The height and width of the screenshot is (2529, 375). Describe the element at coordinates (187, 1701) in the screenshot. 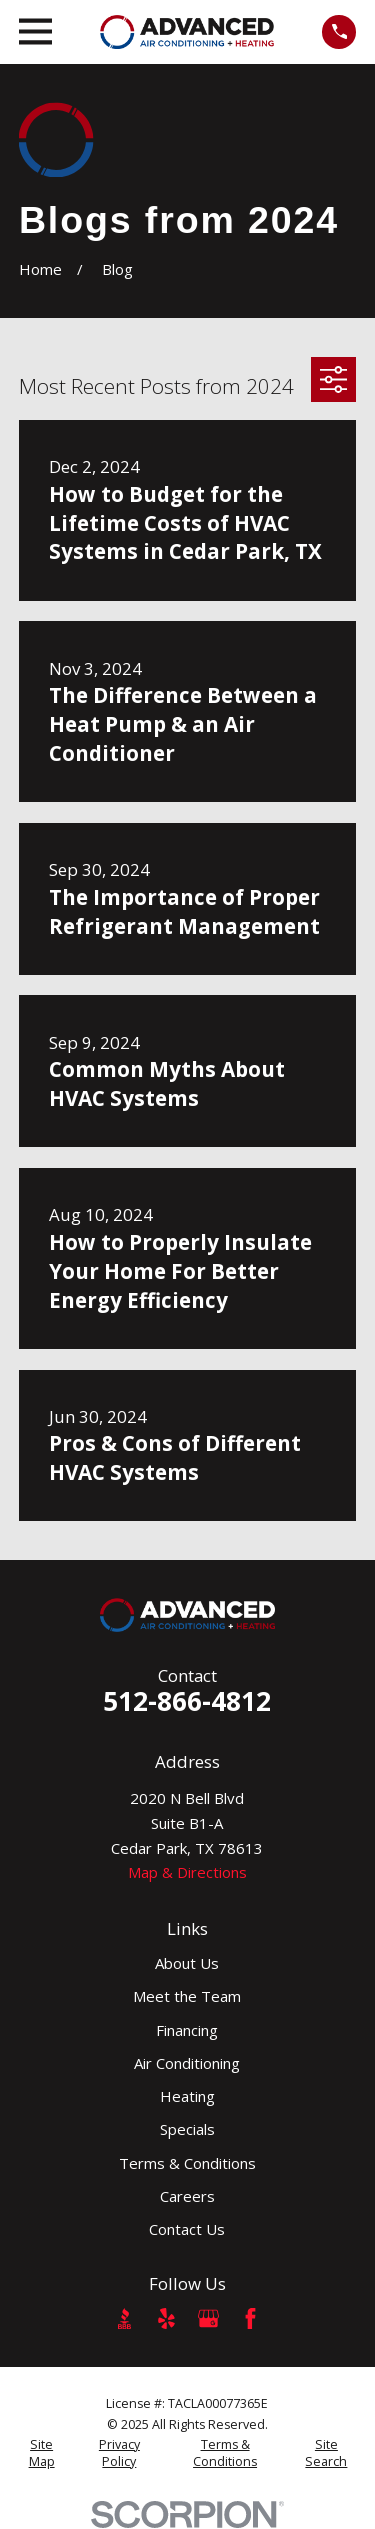

I see `512-866-4812` at that location.